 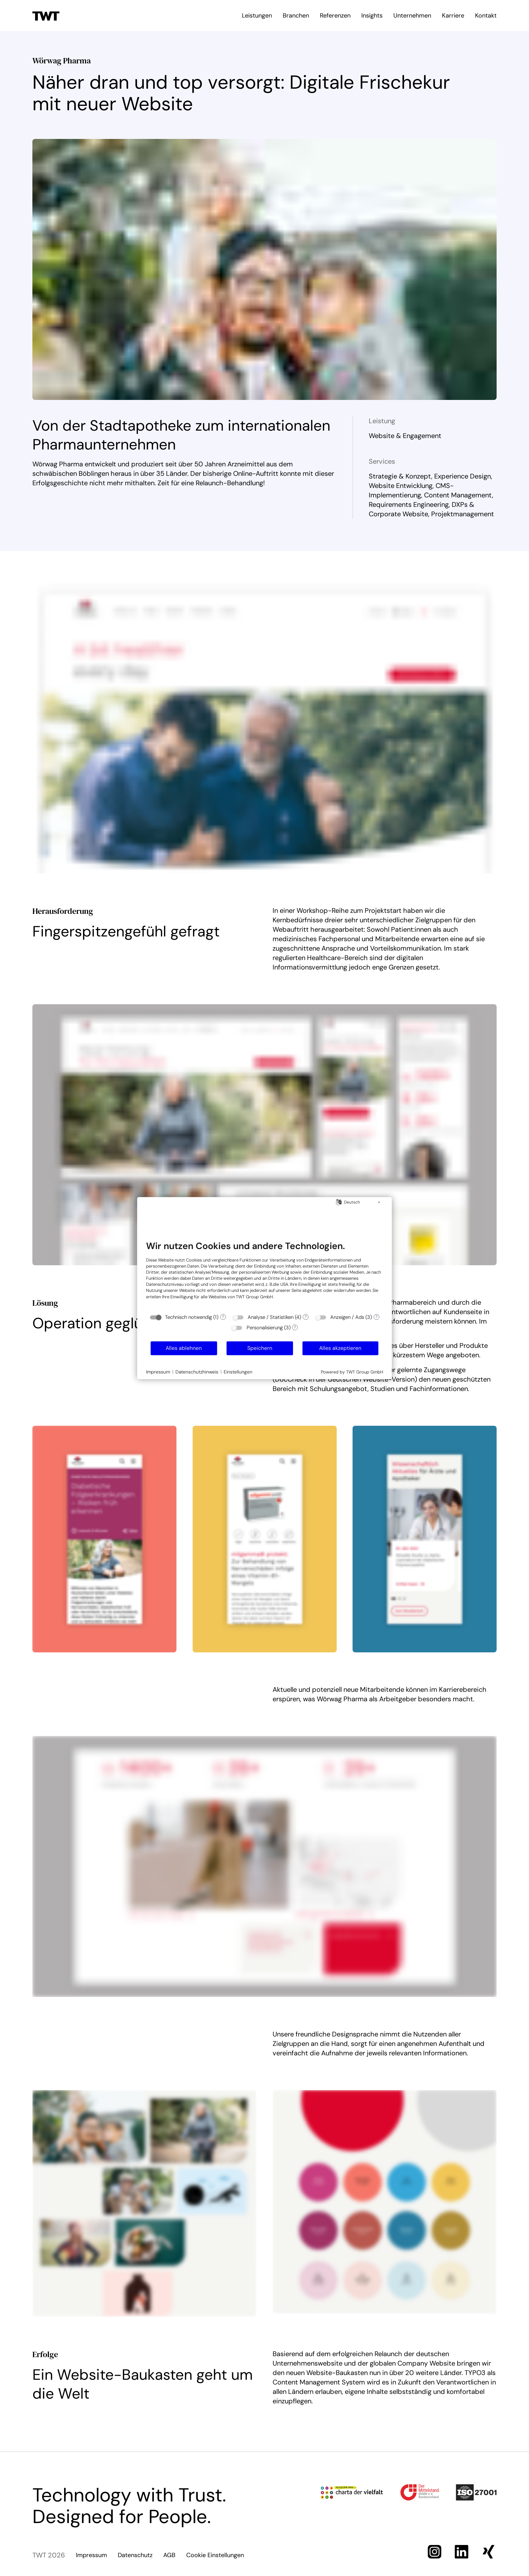 I want to click on AGB, so click(x=169, y=2555).